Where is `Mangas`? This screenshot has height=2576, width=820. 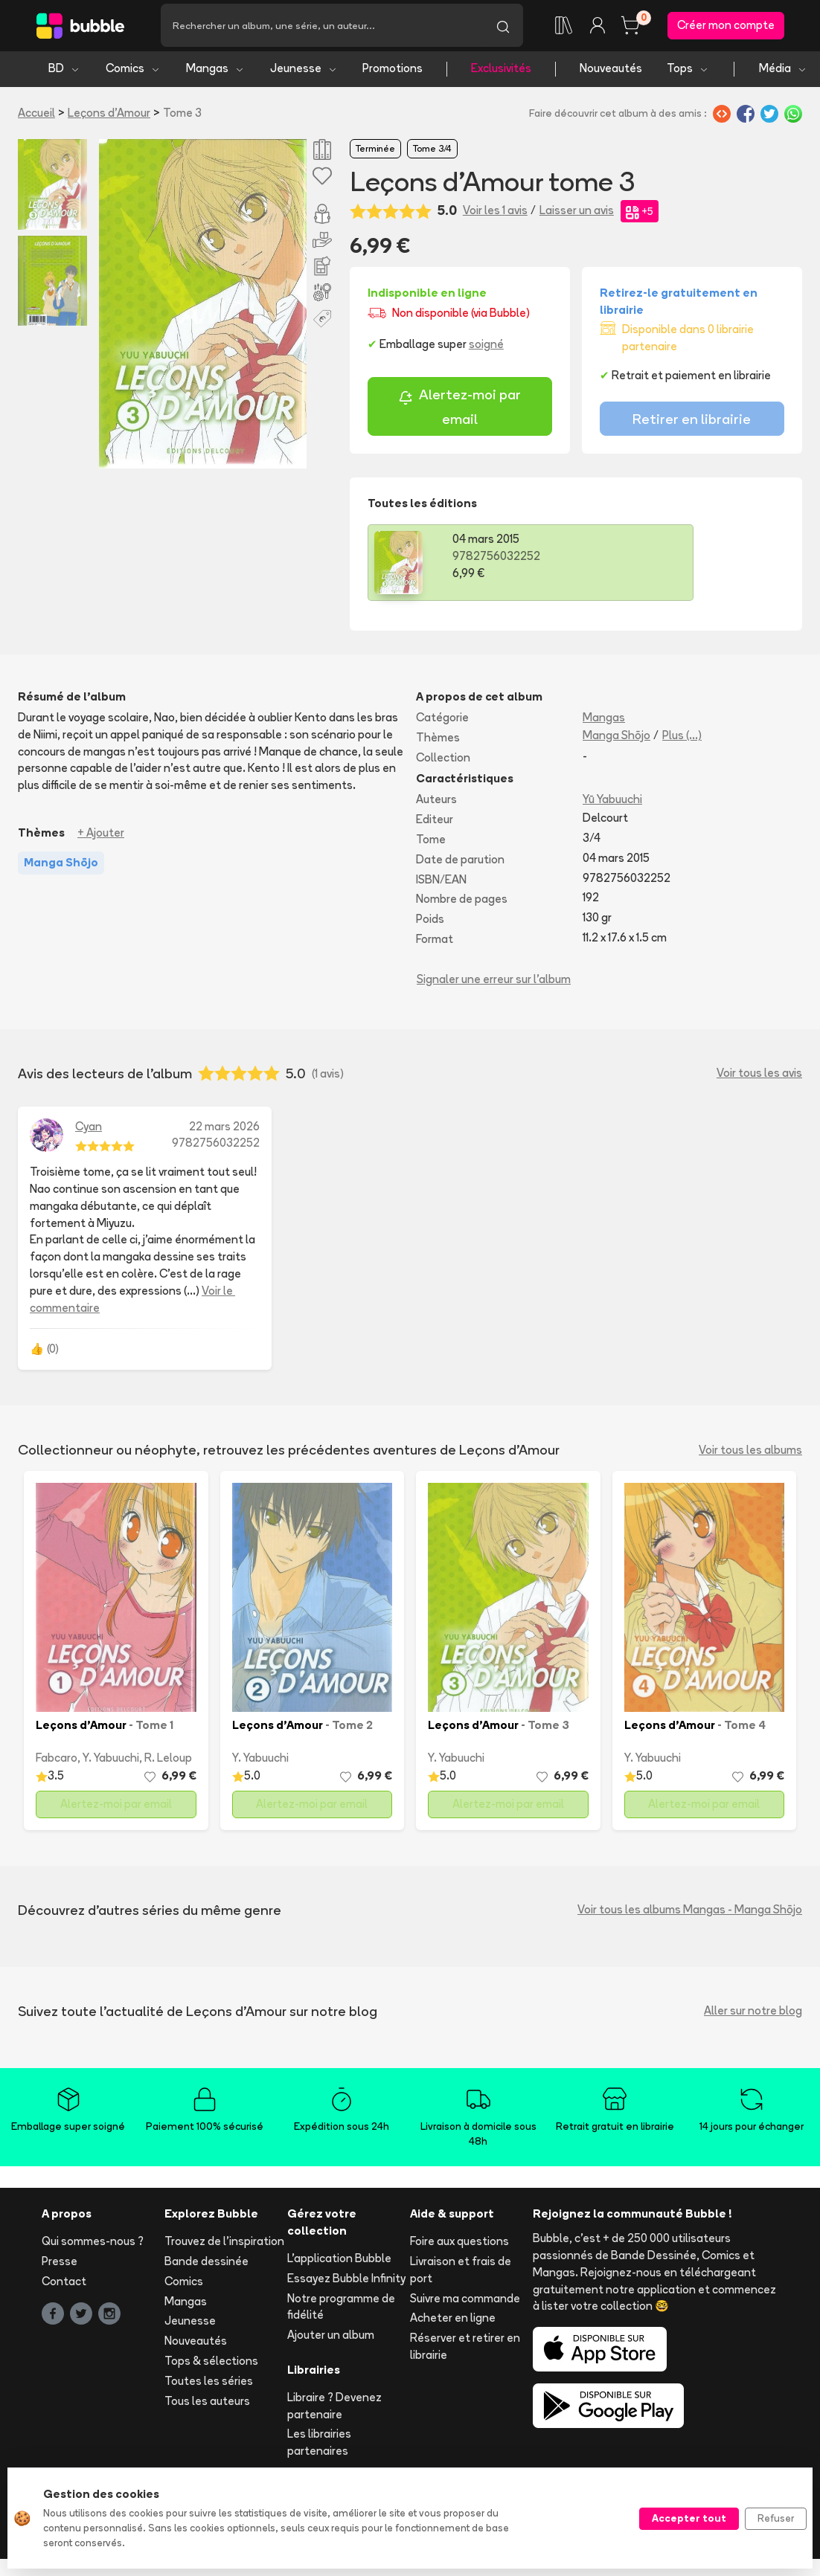
Mangas is located at coordinates (215, 72).